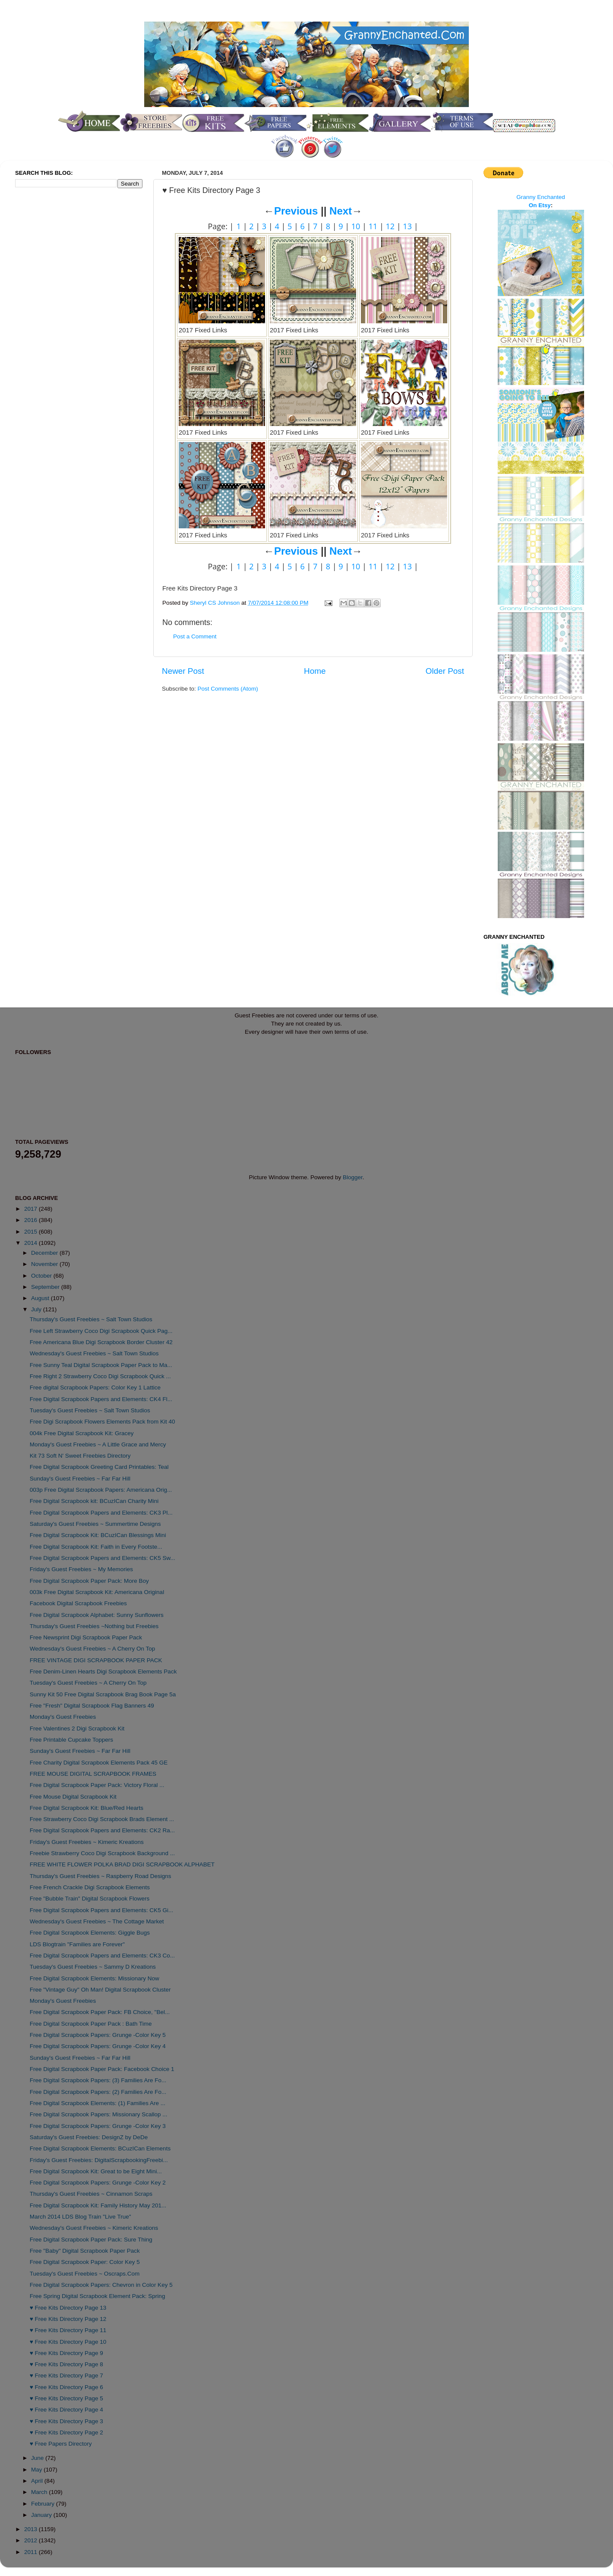 The width and height of the screenshot is (613, 2576). I want to click on 13, so click(407, 226).